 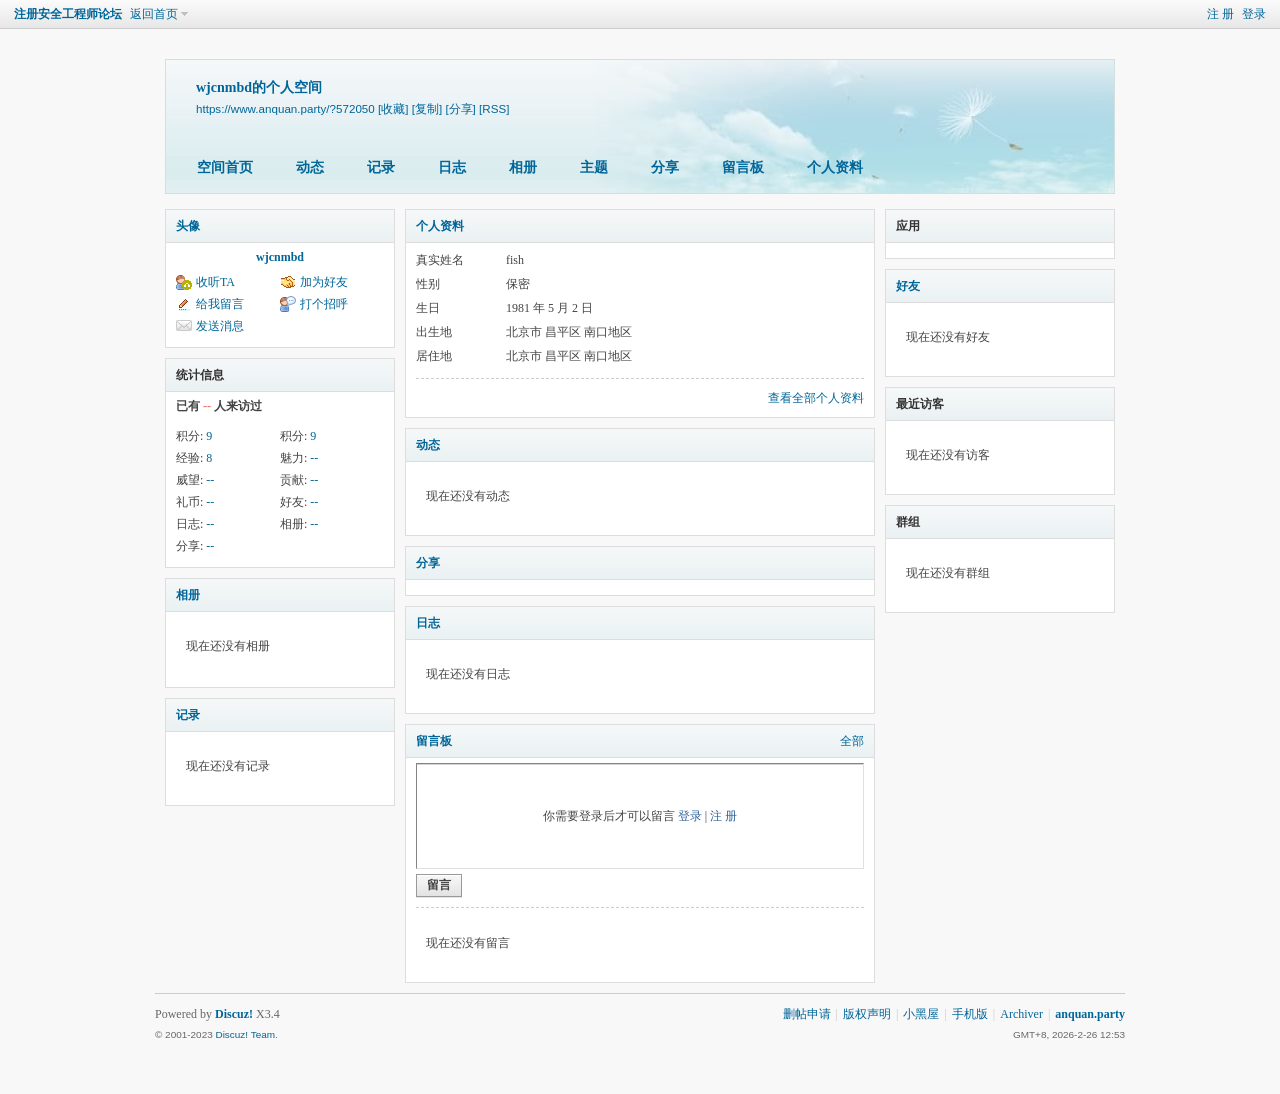 What do you see at coordinates (188, 226) in the screenshot?
I see `头像` at bounding box center [188, 226].